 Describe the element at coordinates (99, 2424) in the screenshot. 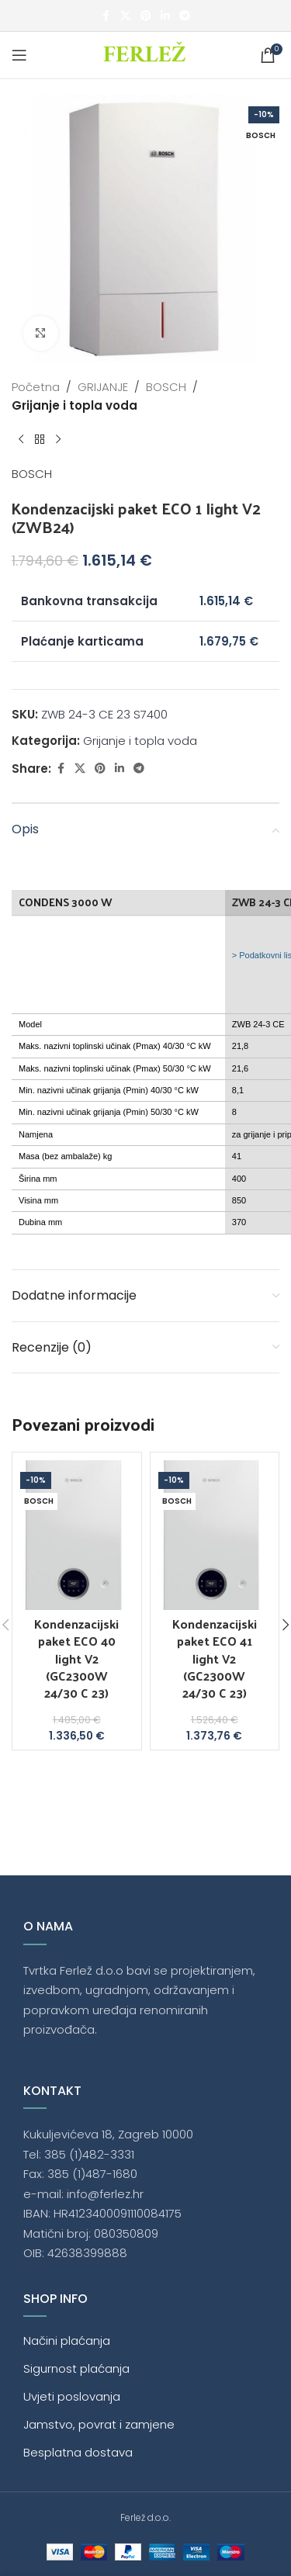

I see `Jamstvo, povrat i zamjene` at that location.